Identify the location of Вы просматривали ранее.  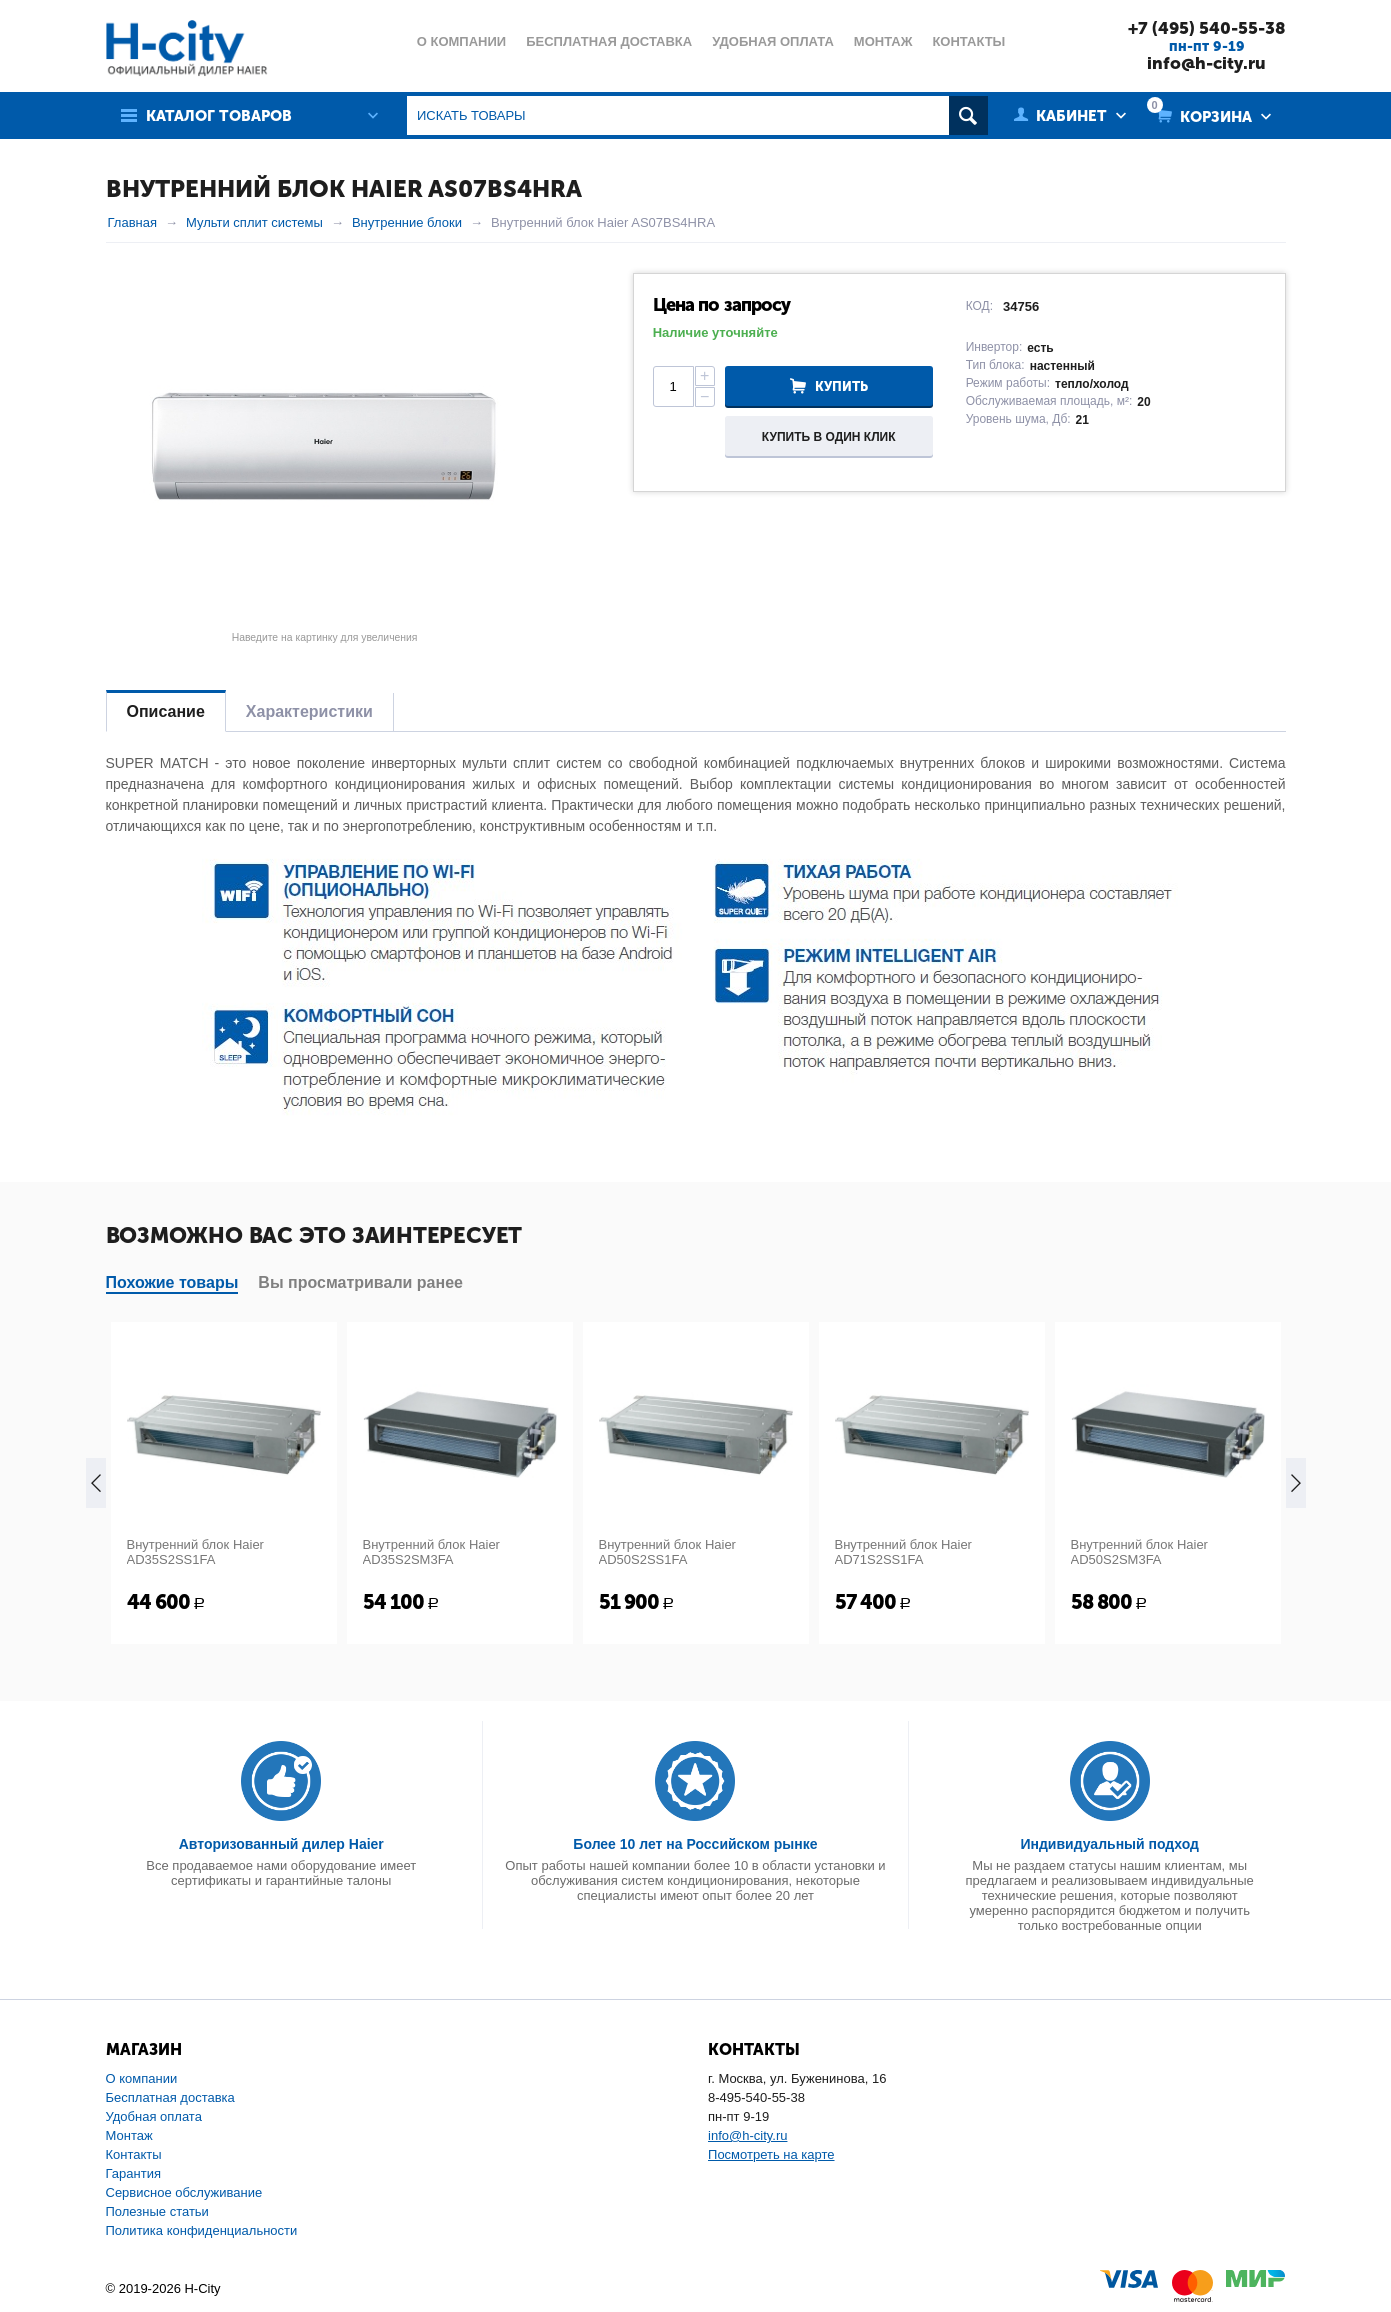
(360, 1282).